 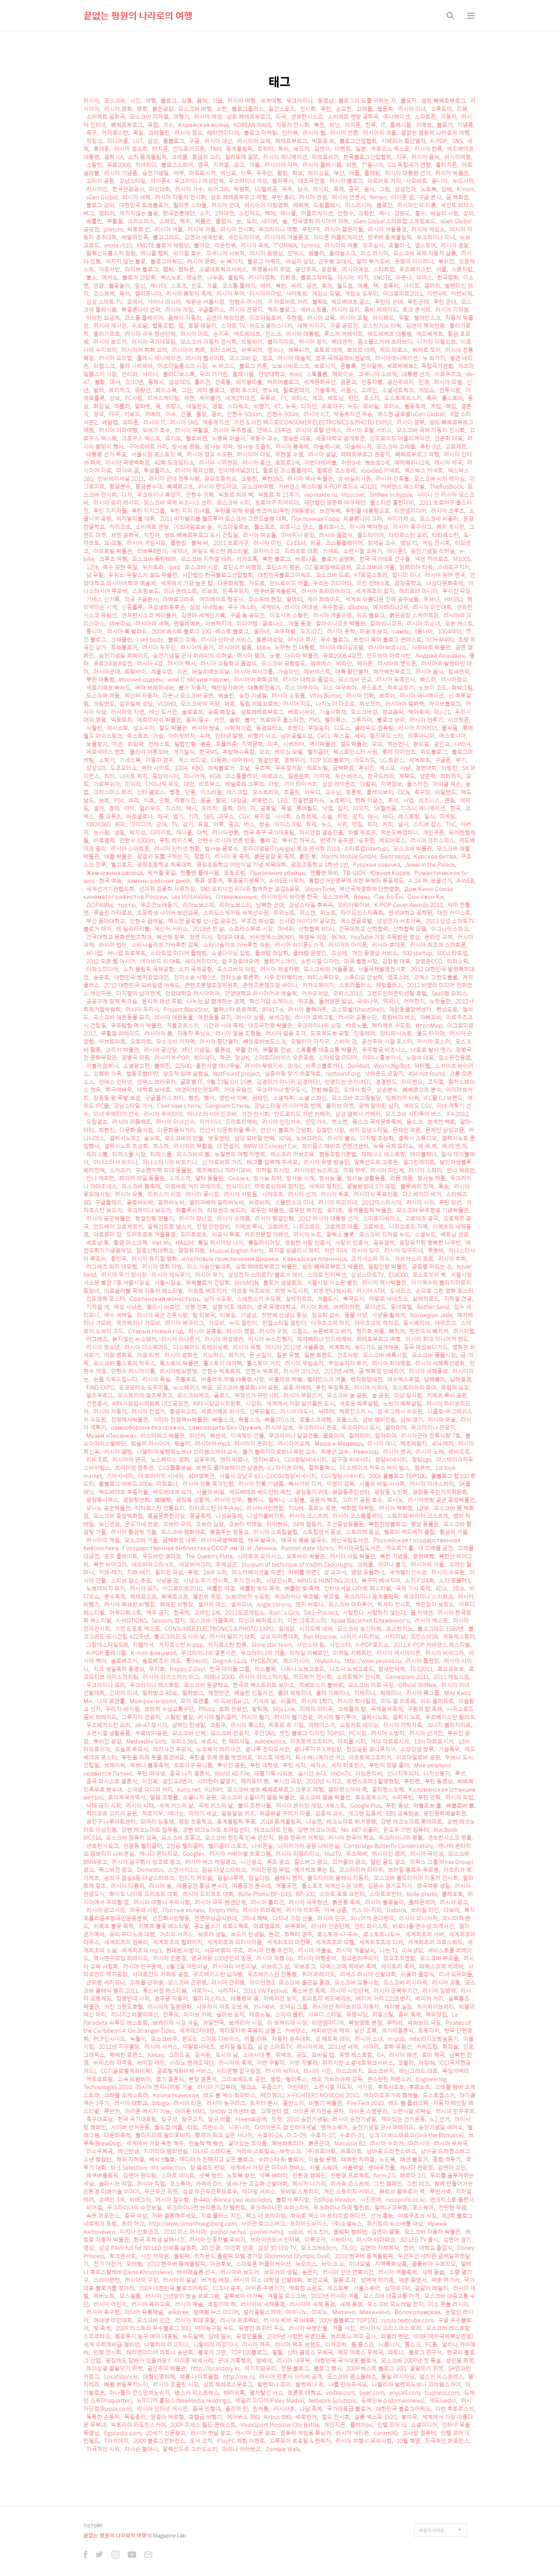 I want to click on 한국MS, so click(x=208, y=751).